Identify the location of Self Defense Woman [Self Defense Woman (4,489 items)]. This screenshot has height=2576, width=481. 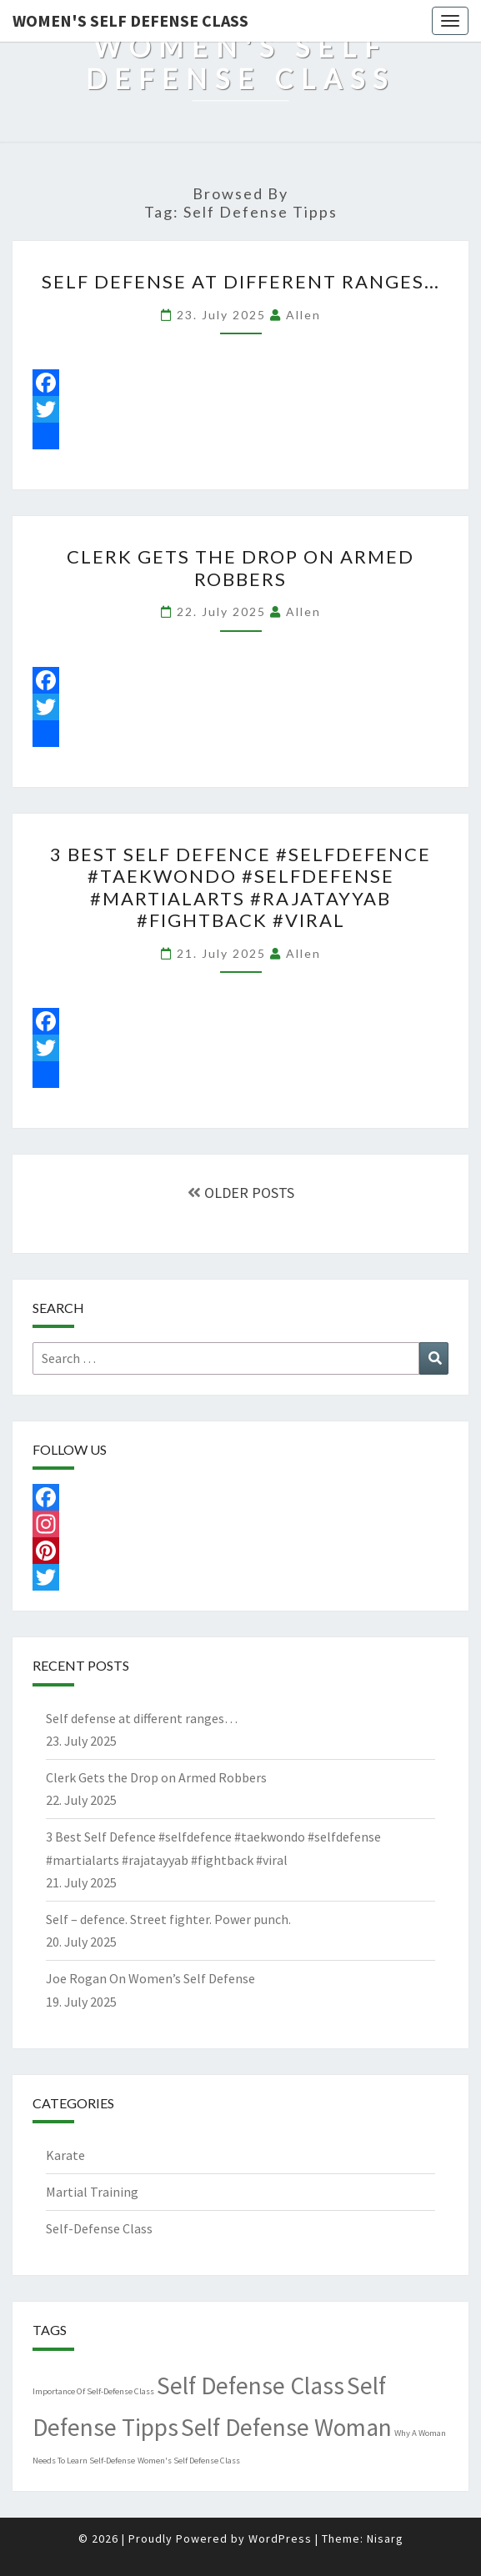
(286, 2427).